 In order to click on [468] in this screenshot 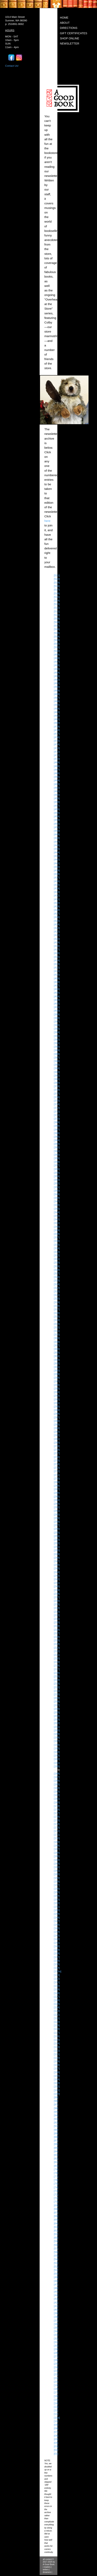, I will do `click(57, 766)`.